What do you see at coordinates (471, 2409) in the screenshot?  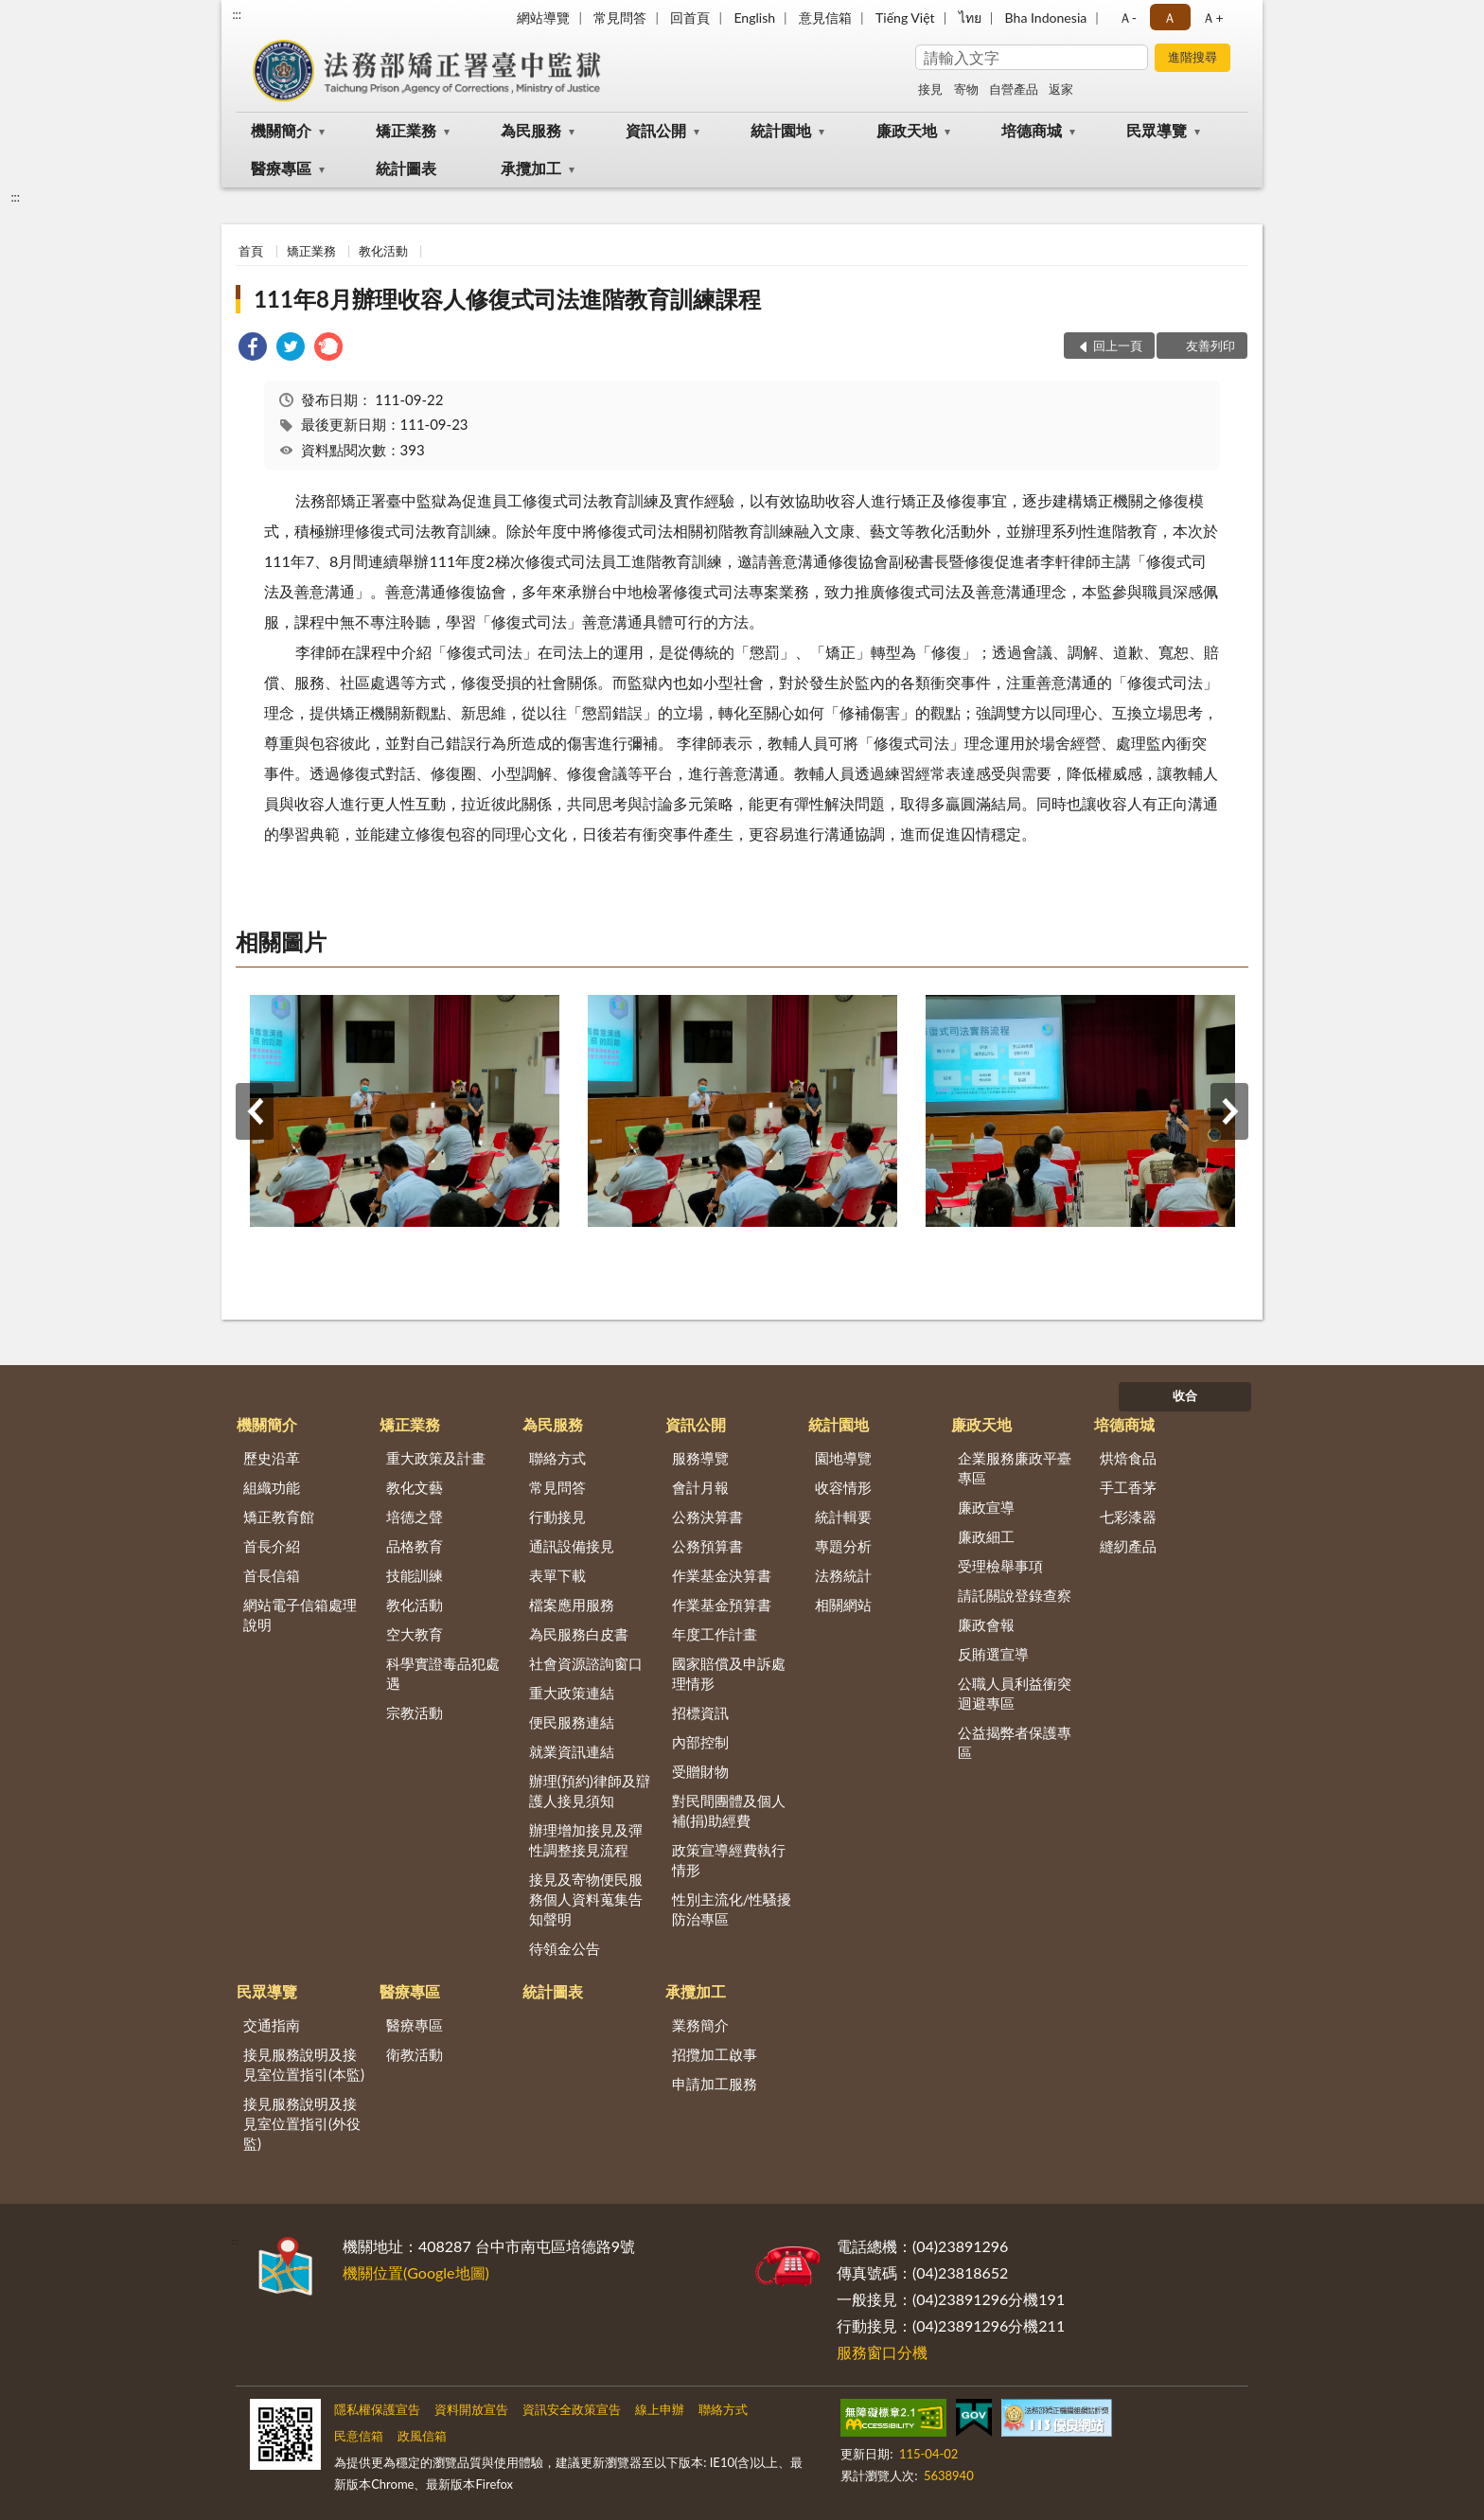 I see `資料開放宣告` at bounding box center [471, 2409].